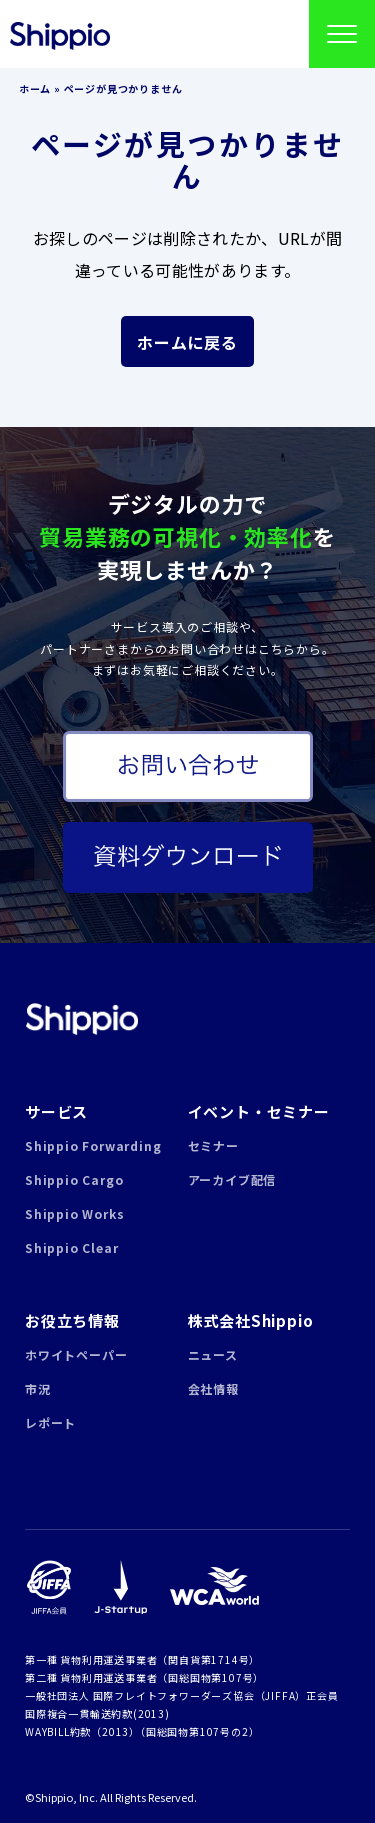 The width and height of the screenshot is (375, 1823). What do you see at coordinates (97, 1713) in the screenshot?
I see `国際複合一貫輸送約款(2013)` at bounding box center [97, 1713].